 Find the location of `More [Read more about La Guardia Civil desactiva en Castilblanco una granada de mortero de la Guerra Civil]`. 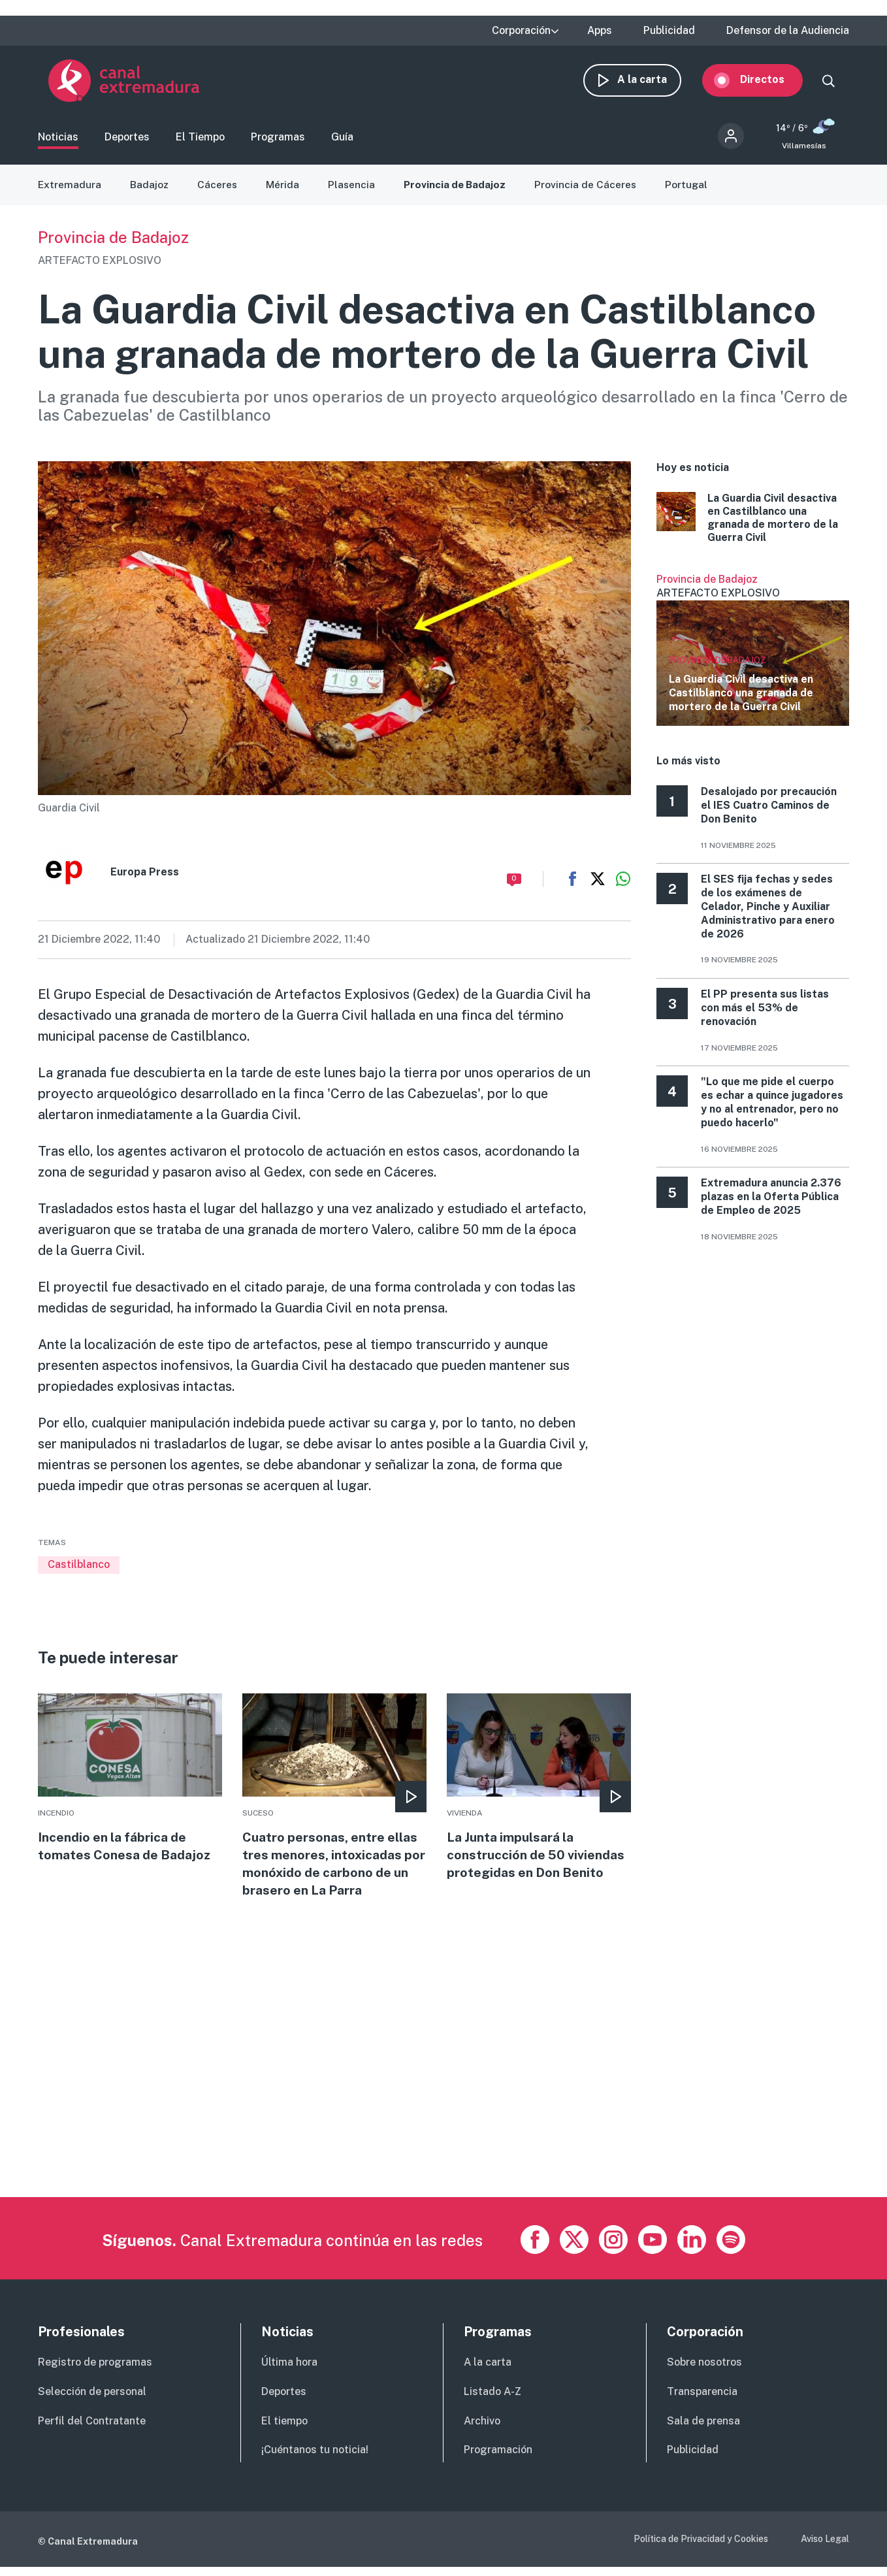

More [Read more about La Guardia Civil desactiva en Castilblanco una granada de mortero de la Guerra Civil] is located at coordinates (752, 524).